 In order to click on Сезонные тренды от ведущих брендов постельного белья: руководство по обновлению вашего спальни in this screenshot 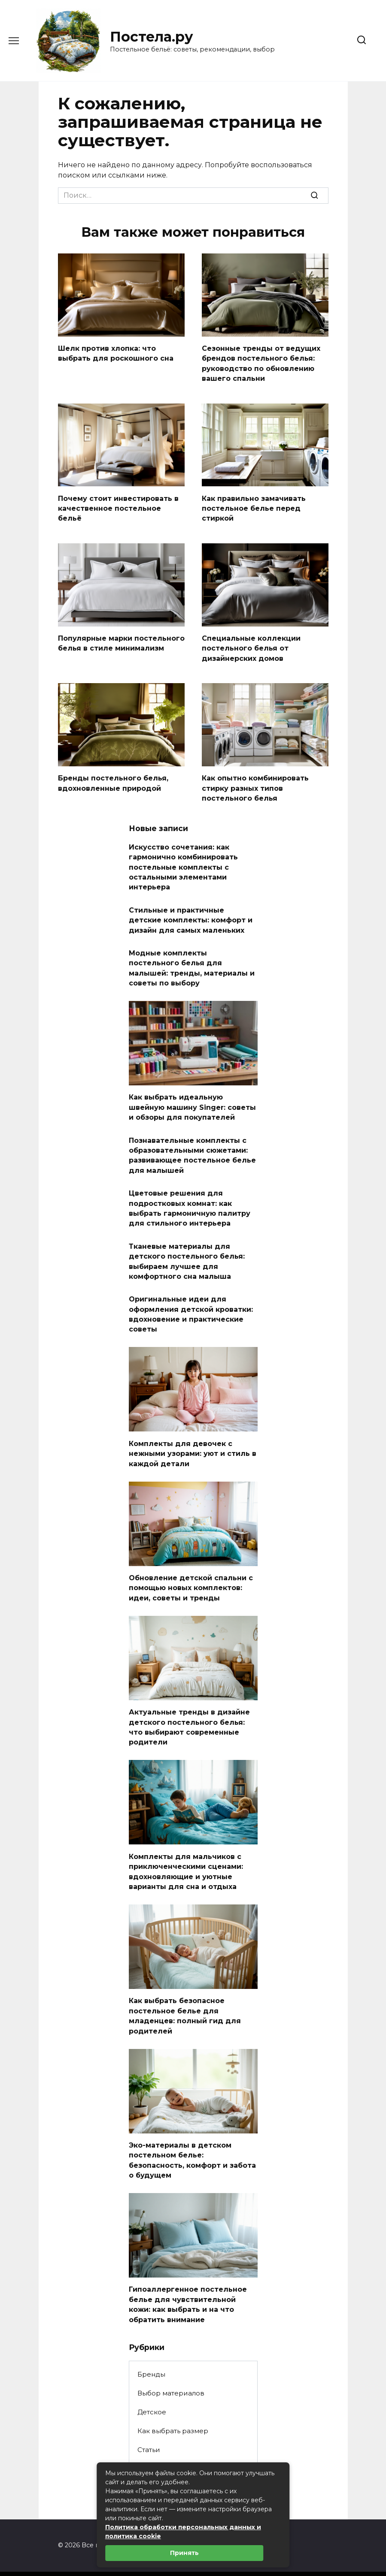, I will do `click(261, 362)`.